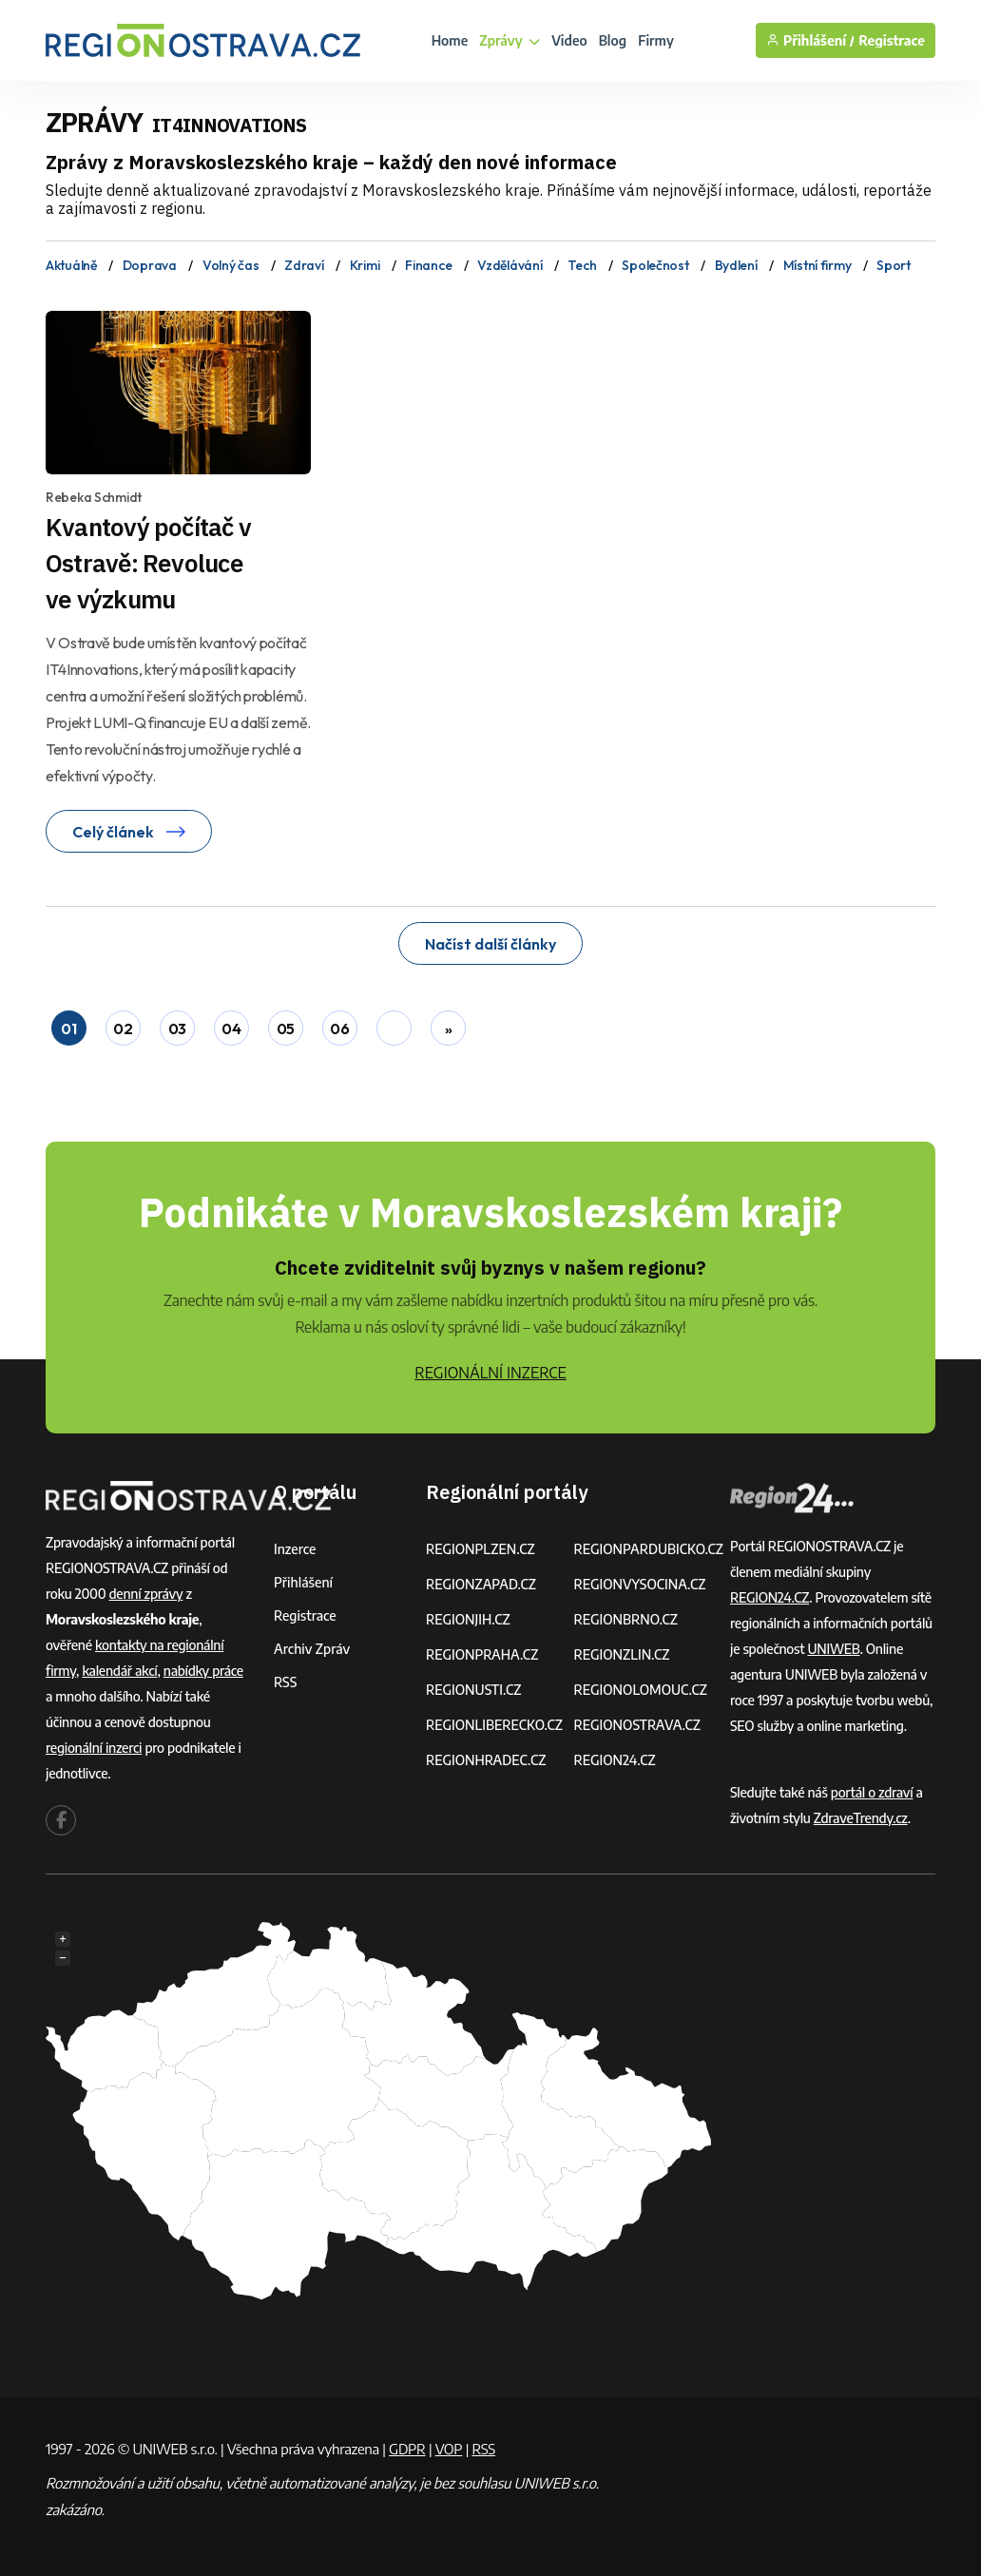 Image resolution: width=981 pixels, height=2576 pixels. Describe the element at coordinates (636, 1725) in the screenshot. I see `REGIONOSTRAVA.CZ` at that location.